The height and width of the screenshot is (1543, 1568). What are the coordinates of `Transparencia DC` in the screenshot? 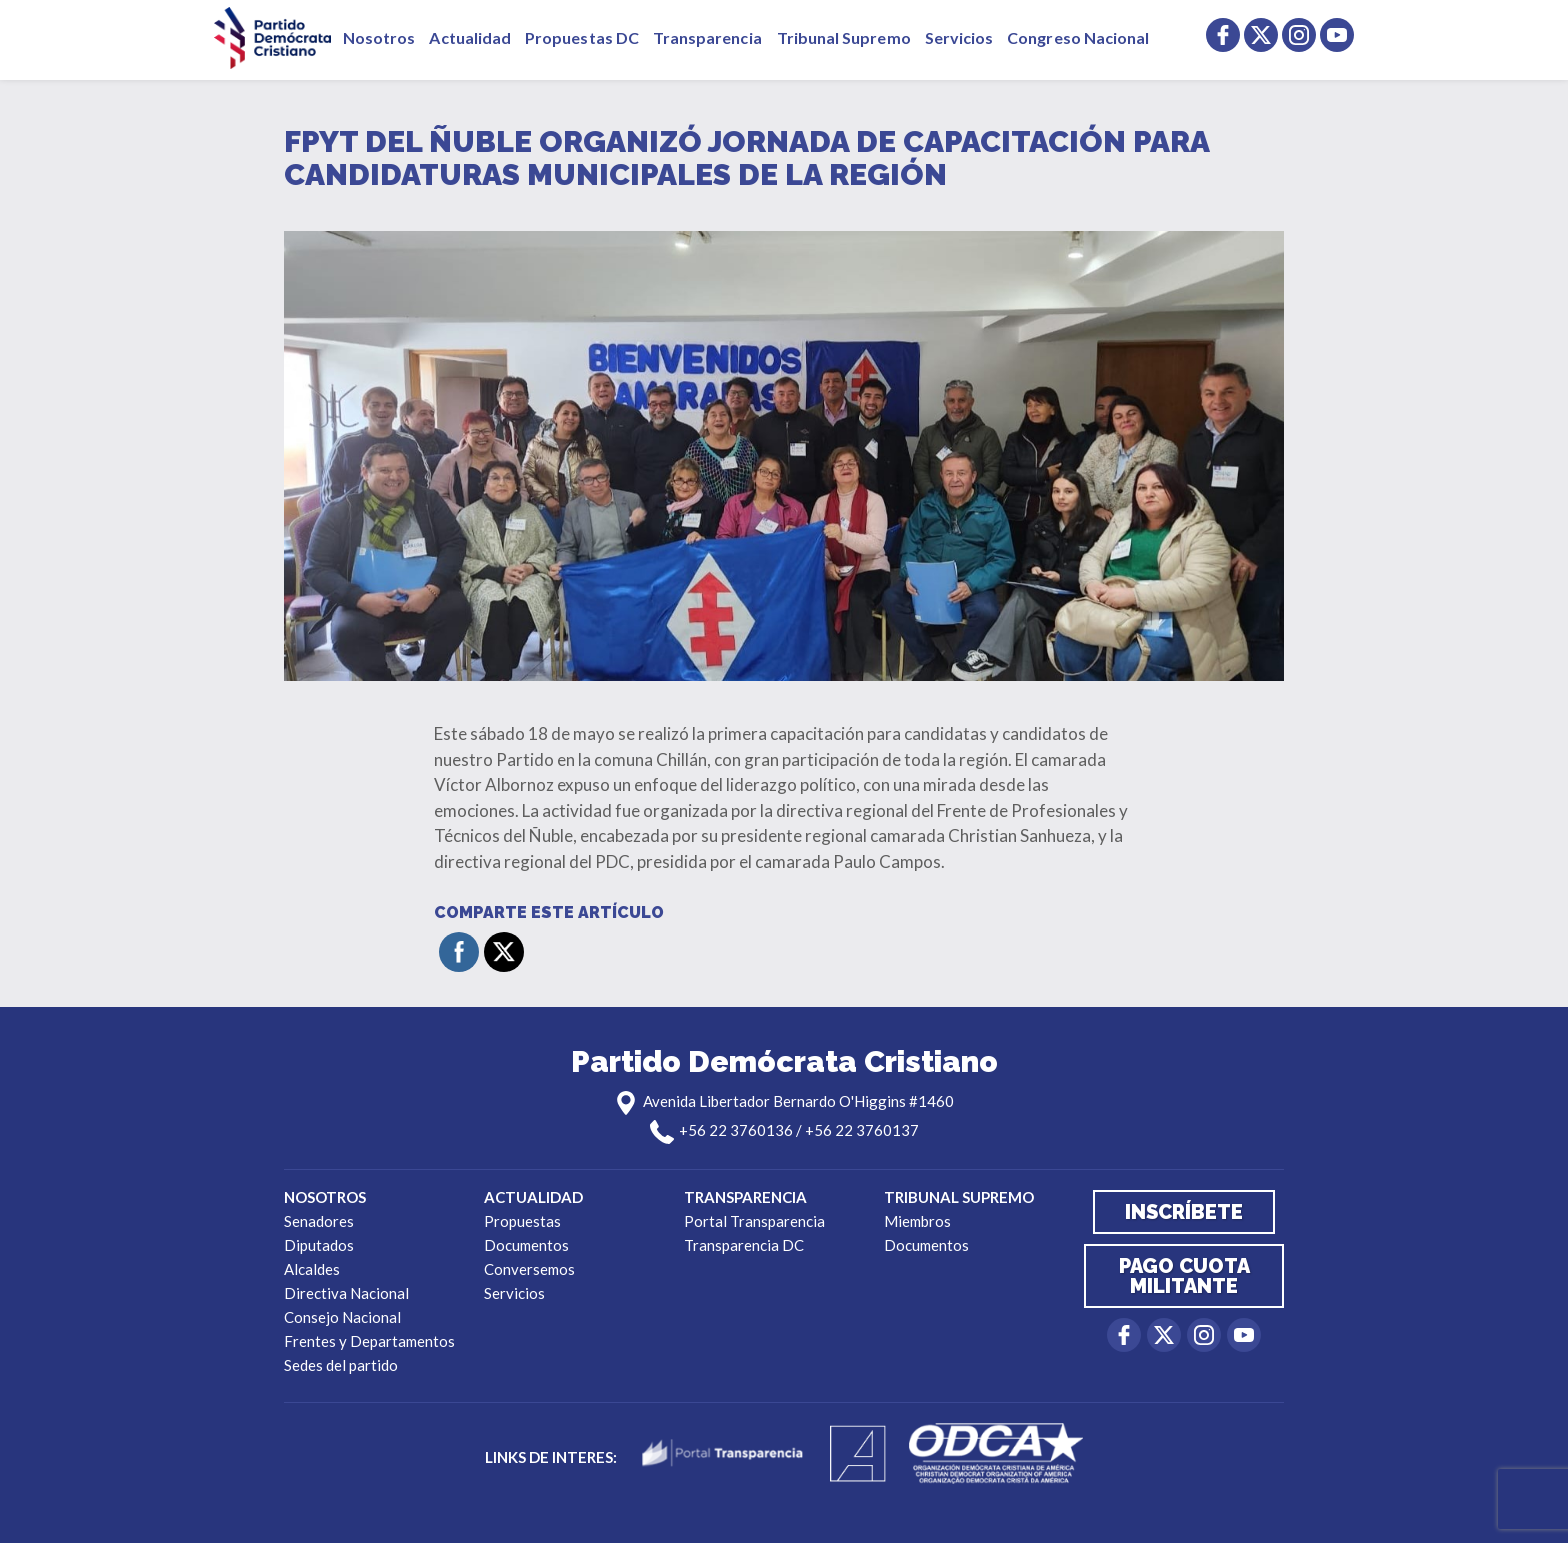 It's located at (744, 1245).